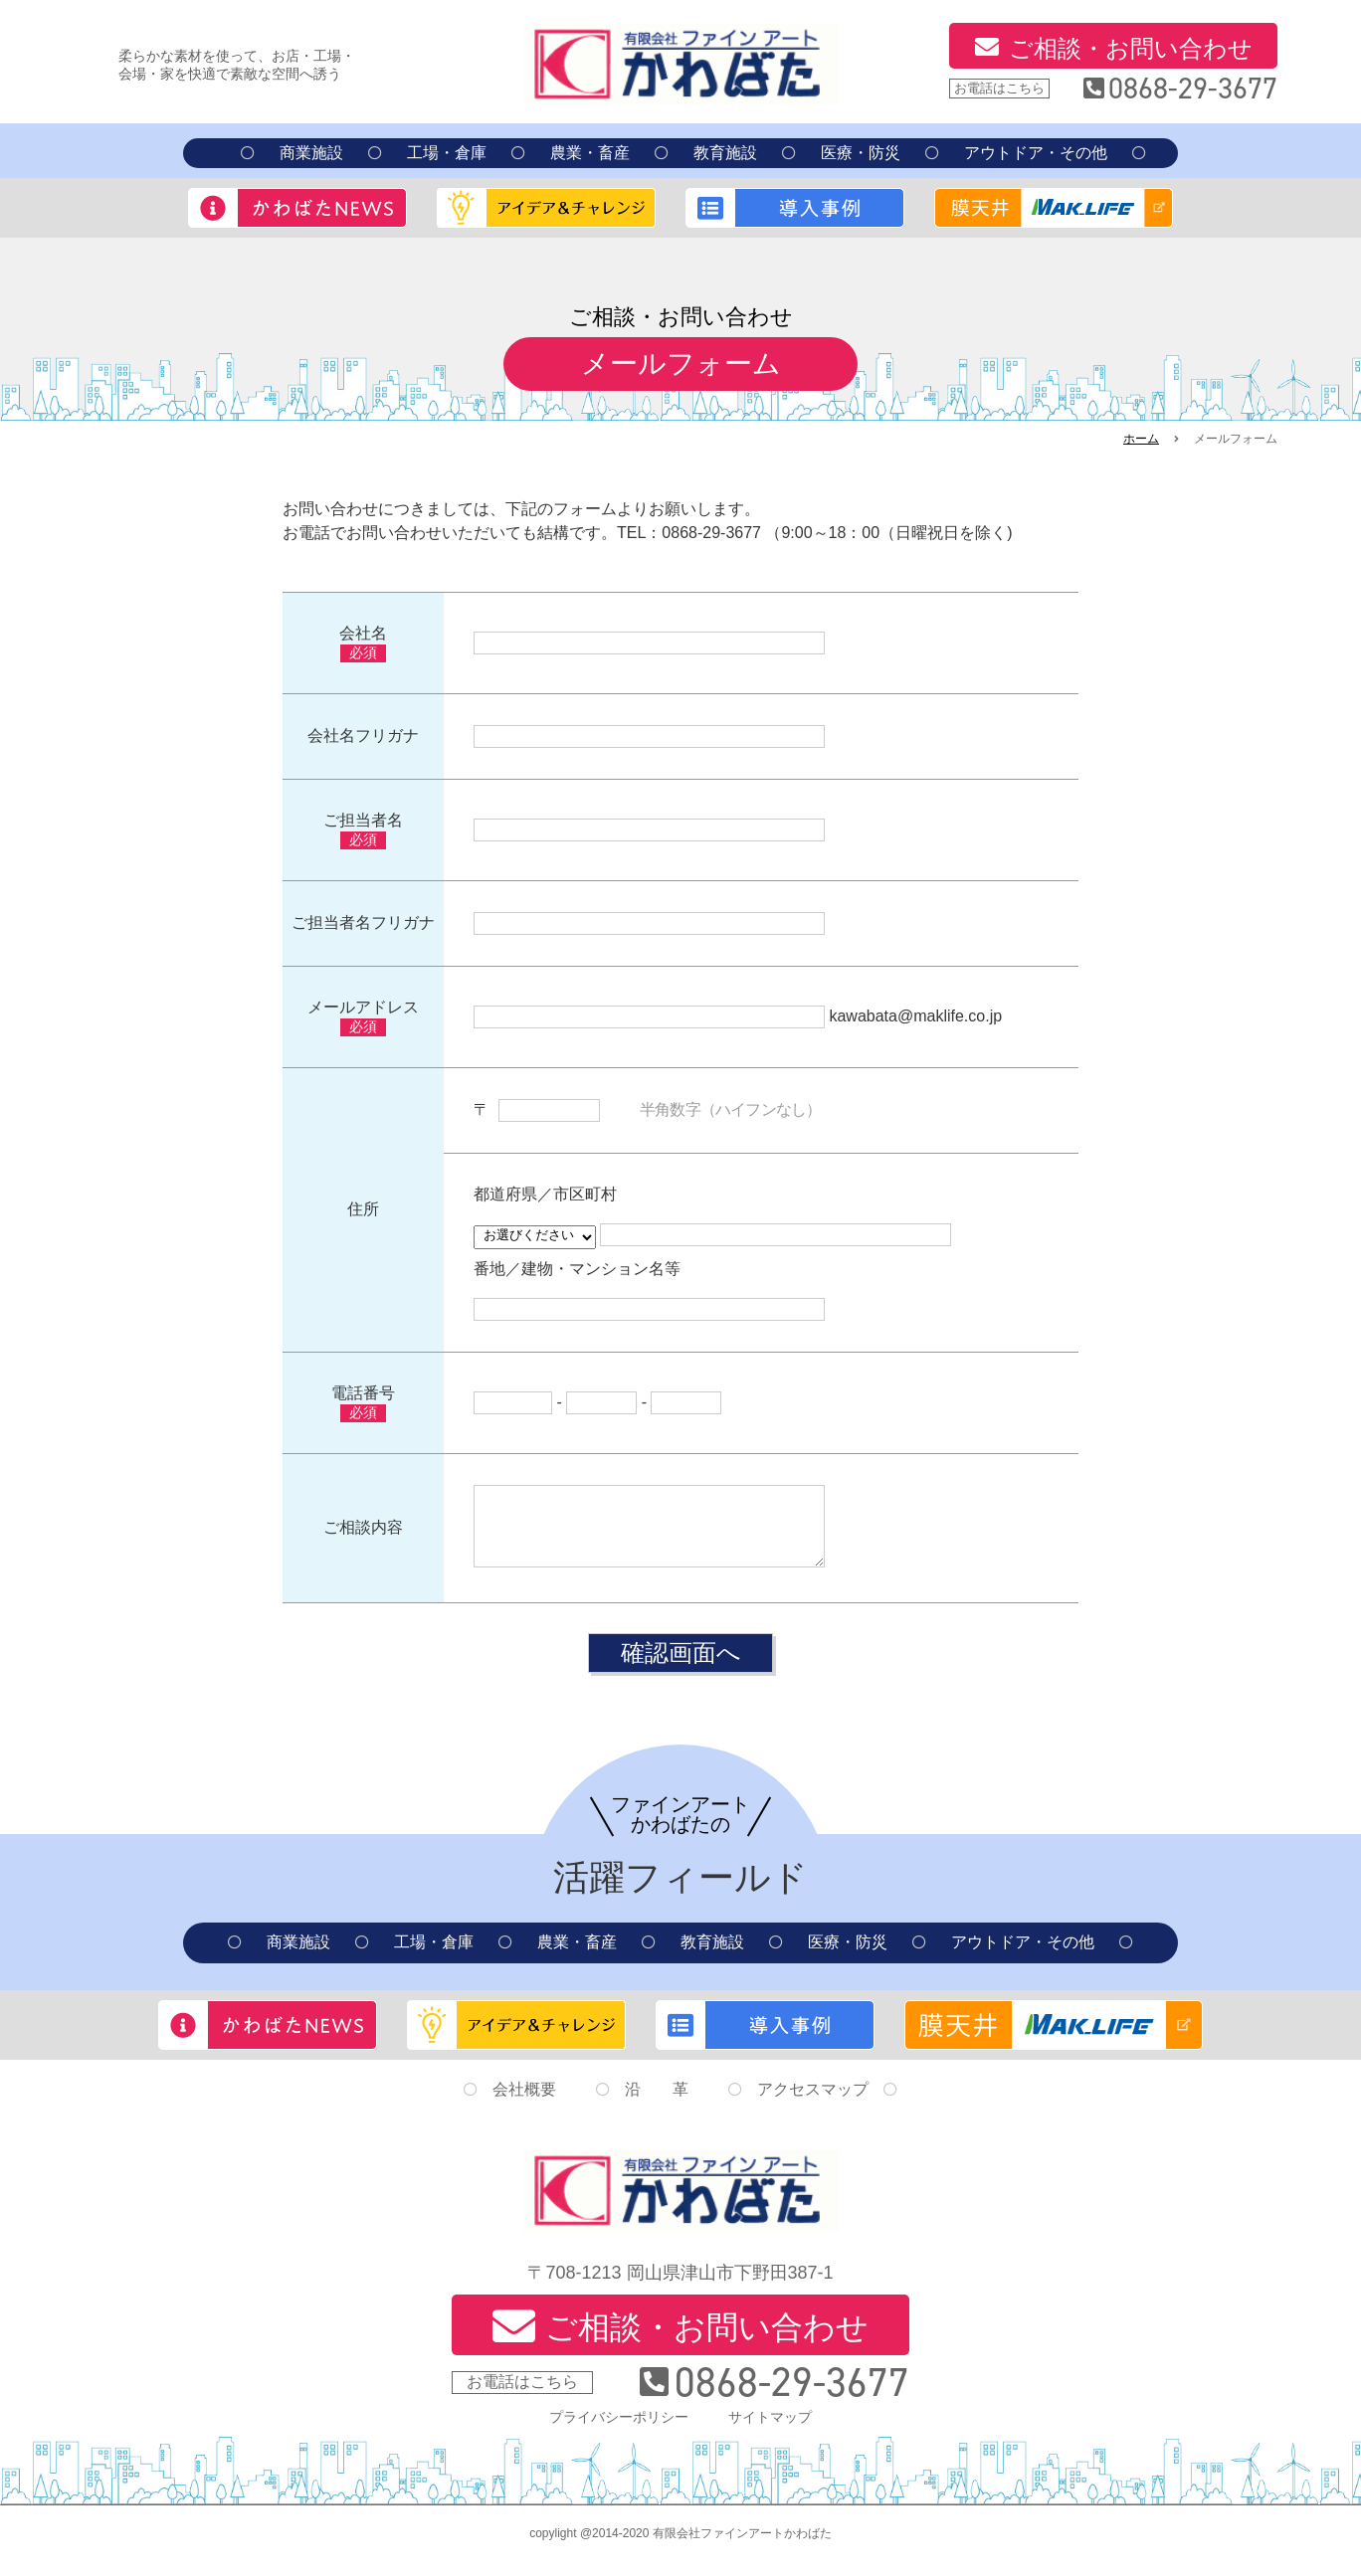 This screenshot has height=2576, width=1361. Describe the element at coordinates (1141, 439) in the screenshot. I see `ホーム` at that location.